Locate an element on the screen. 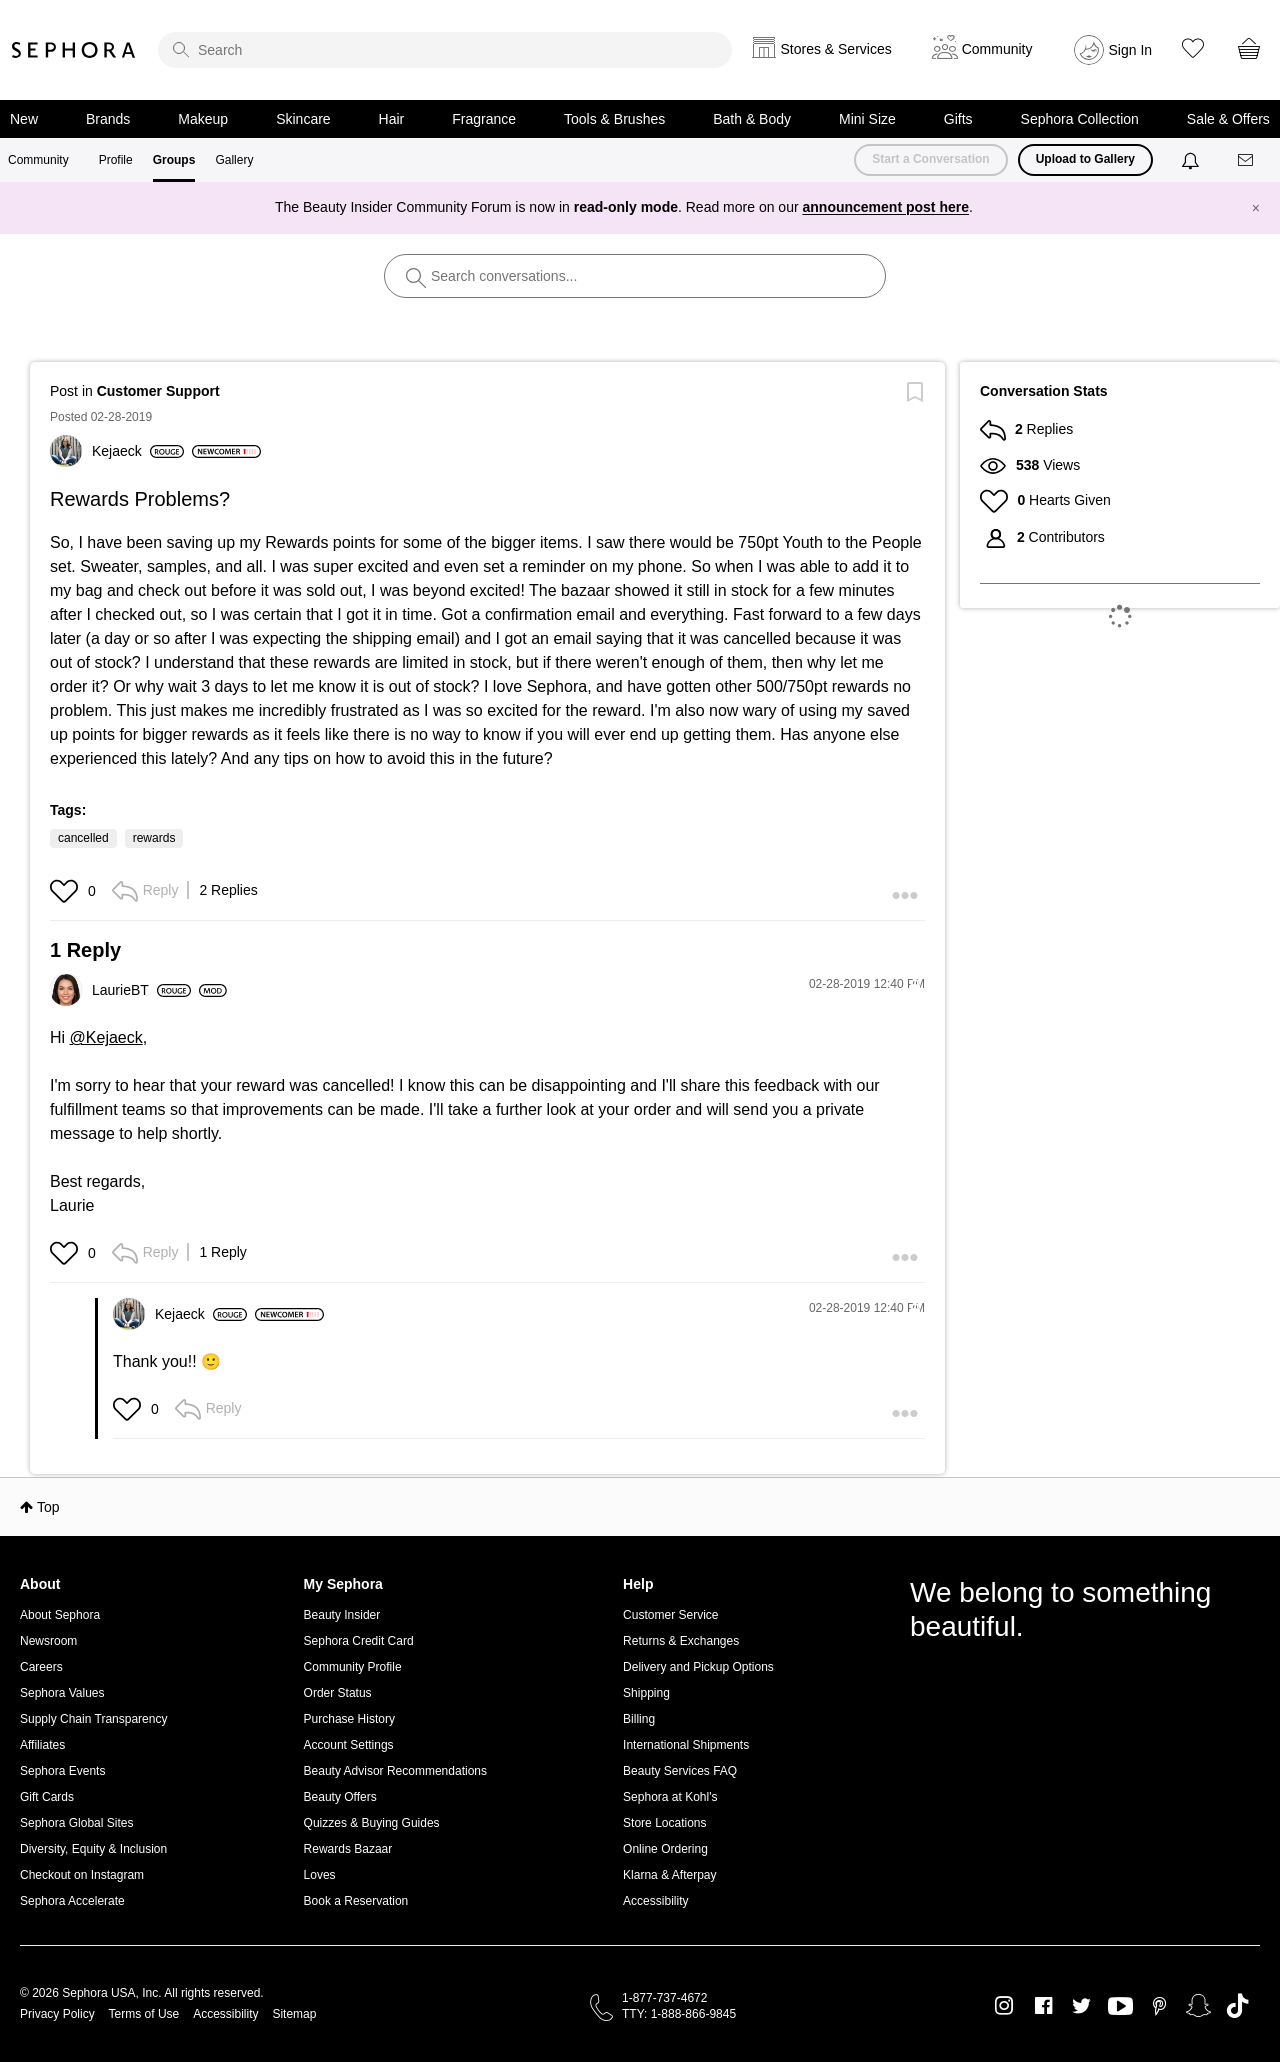 Image resolution: width=1280 pixels, height=2062 pixels. International Shipments is located at coordinates (686, 1745).